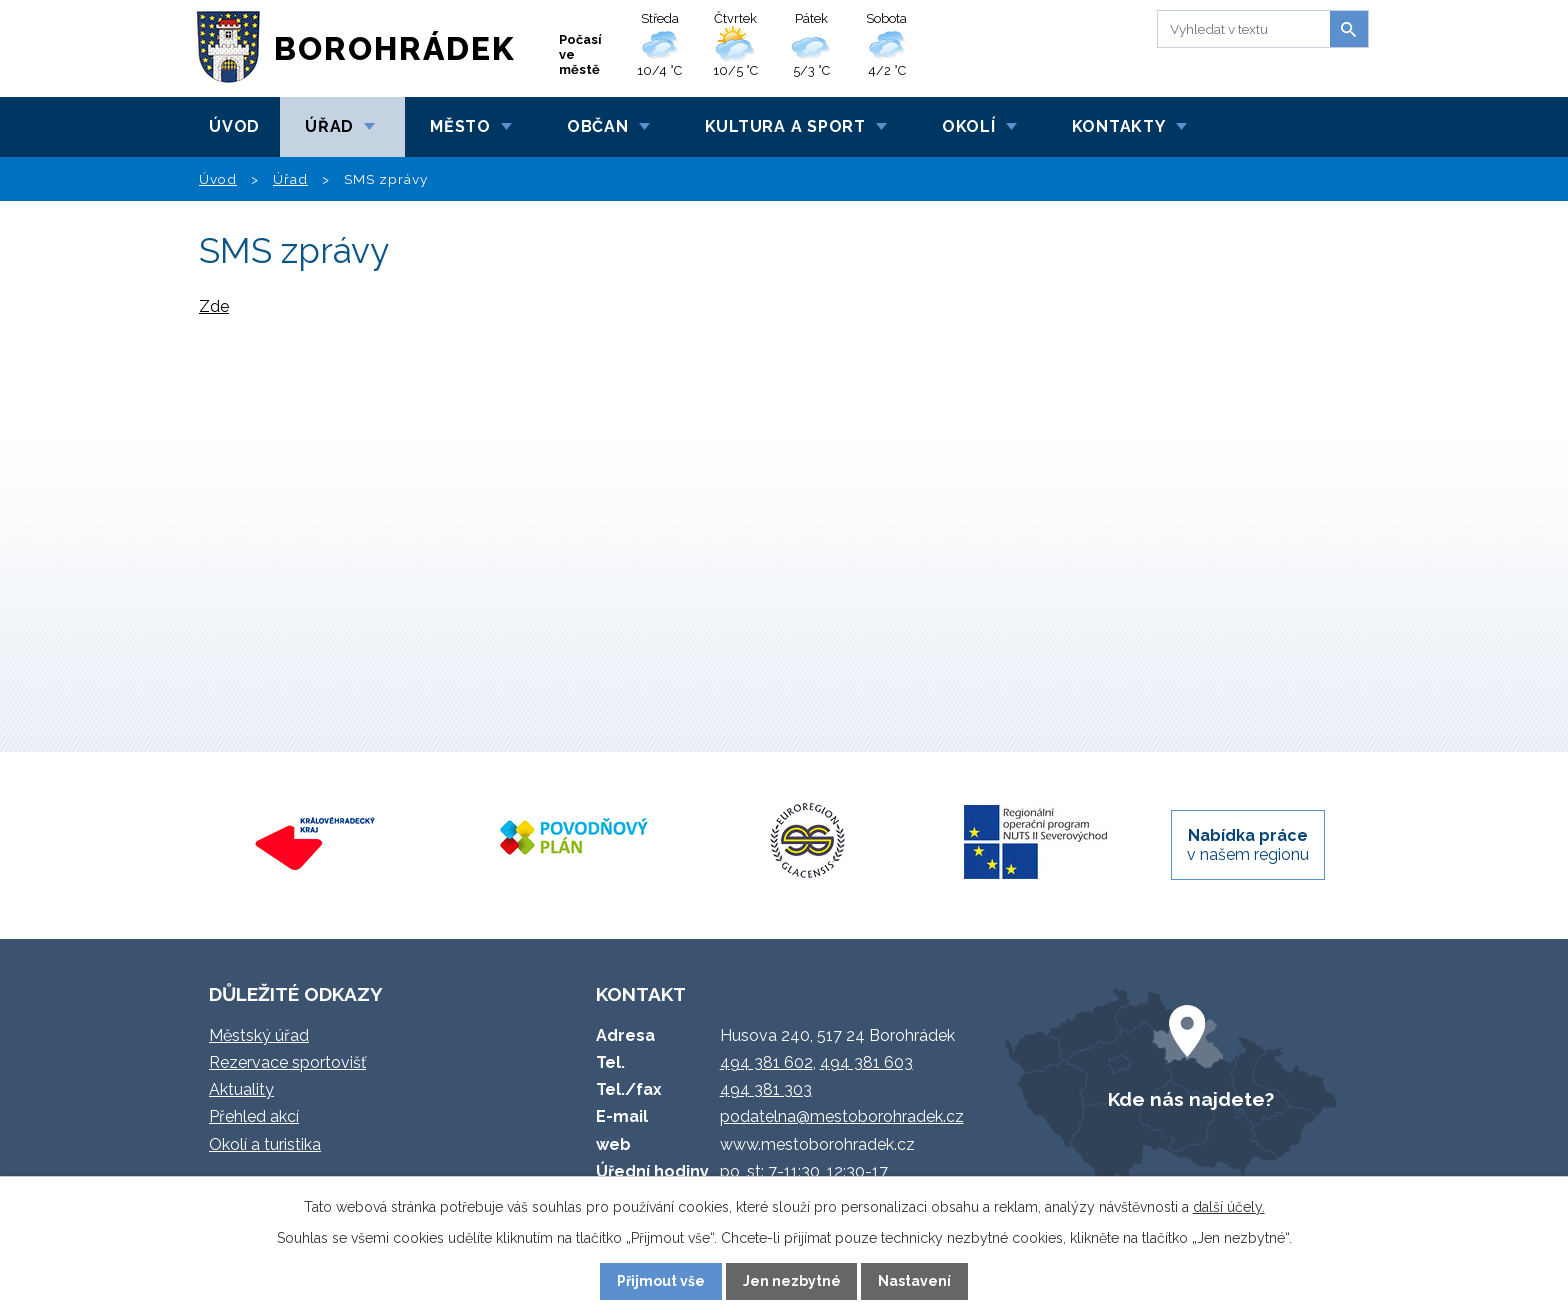 The width and height of the screenshot is (1568, 1313). Describe the element at coordinates (214, 306) in the screenshot. I see `Zde` at that location.